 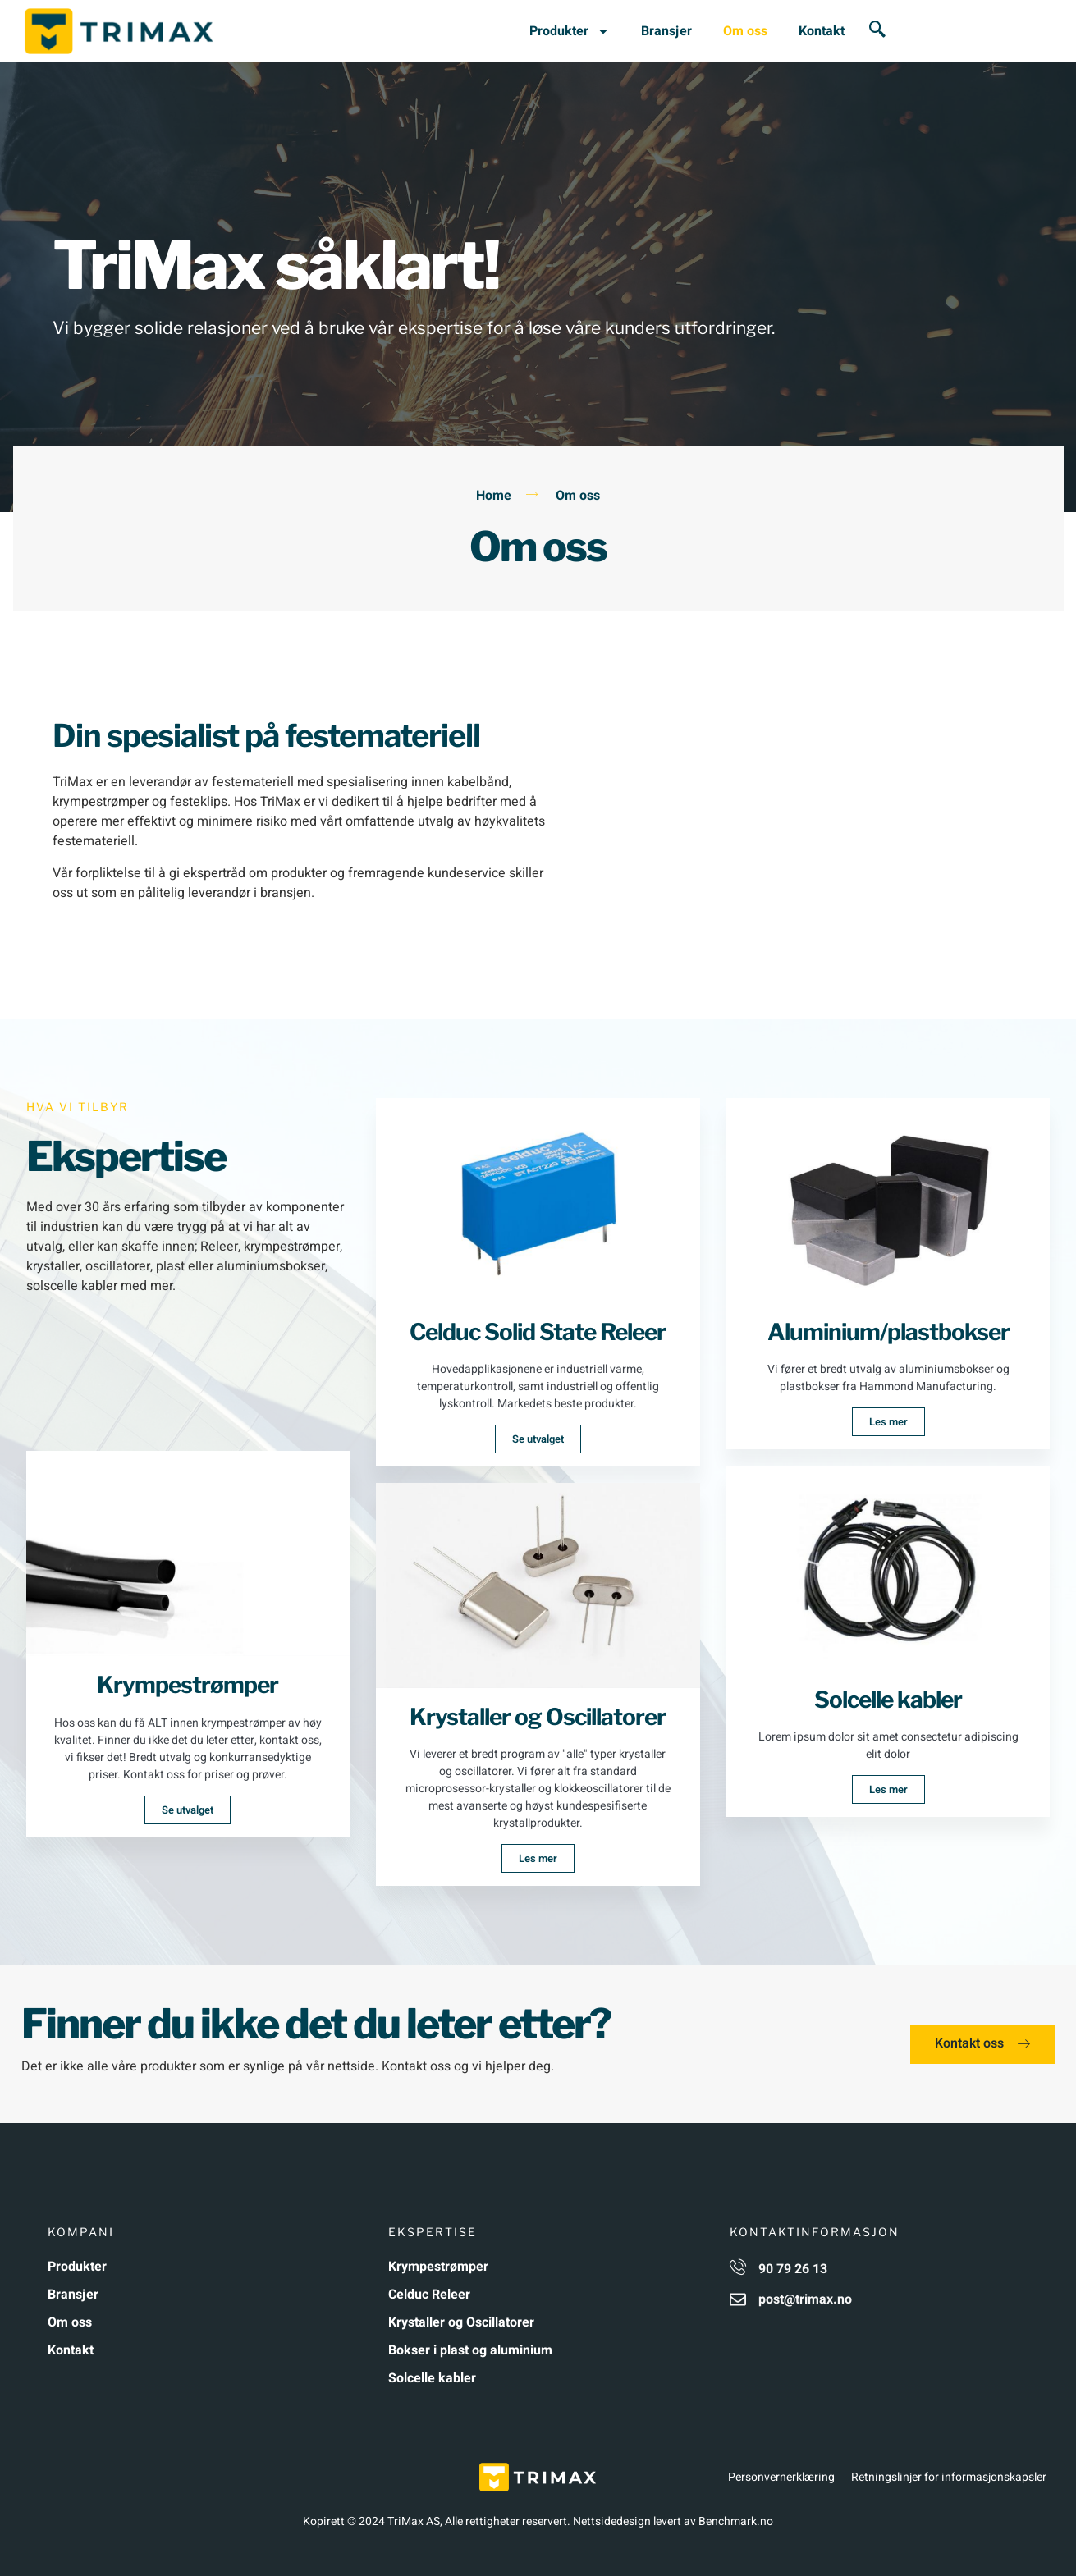 I want to click on Bransjer, so click(x=666, y=31).